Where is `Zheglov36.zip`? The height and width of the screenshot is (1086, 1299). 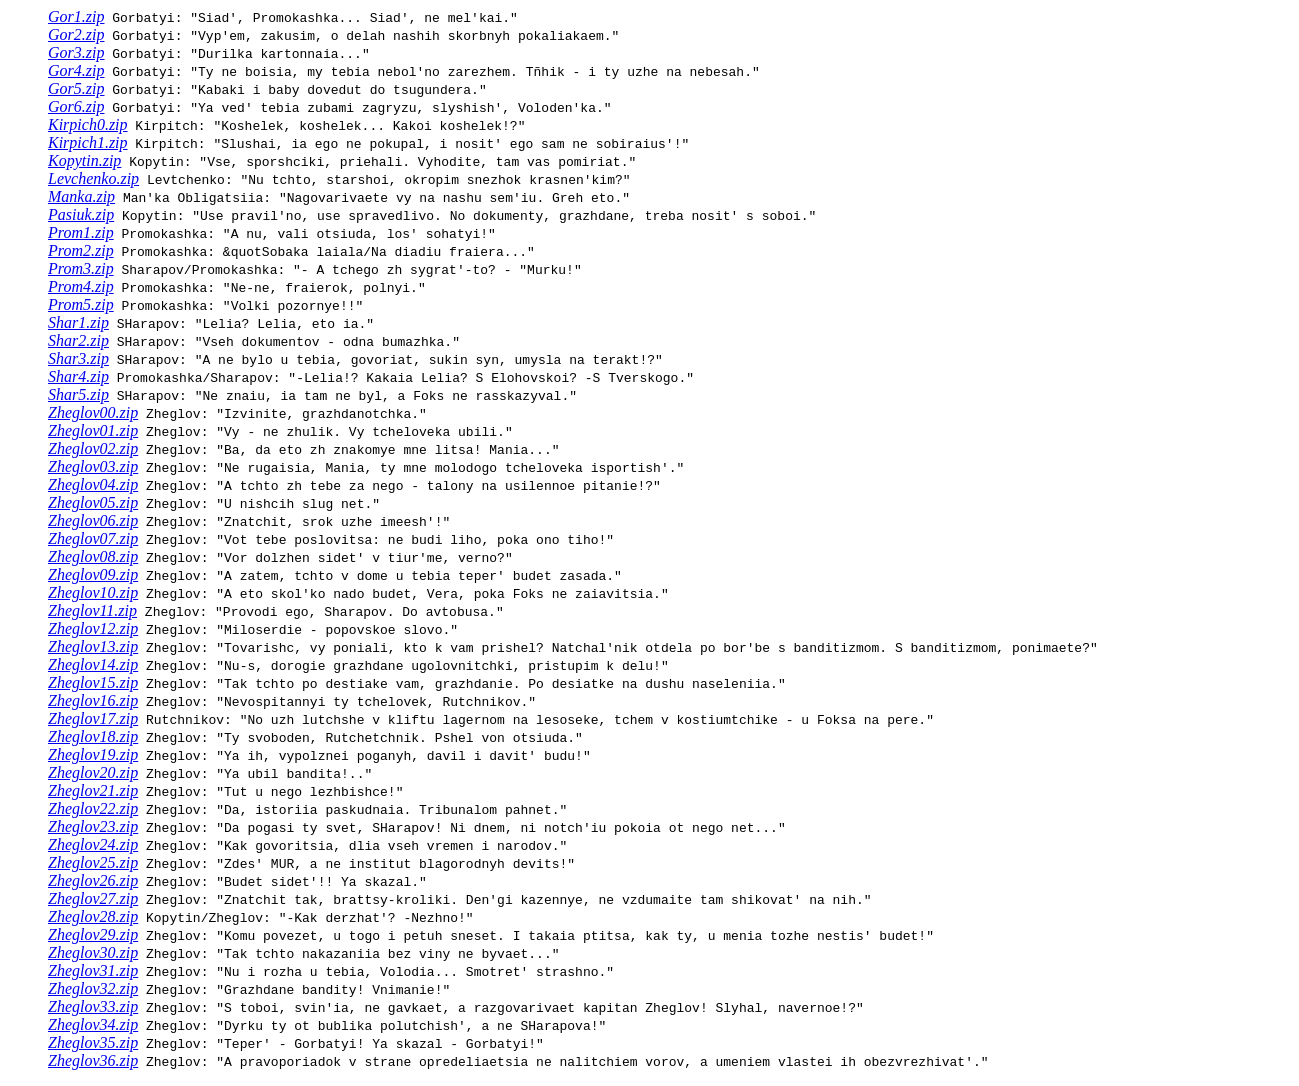
Zheglov36.zip is located at coordinates (93, 1060).